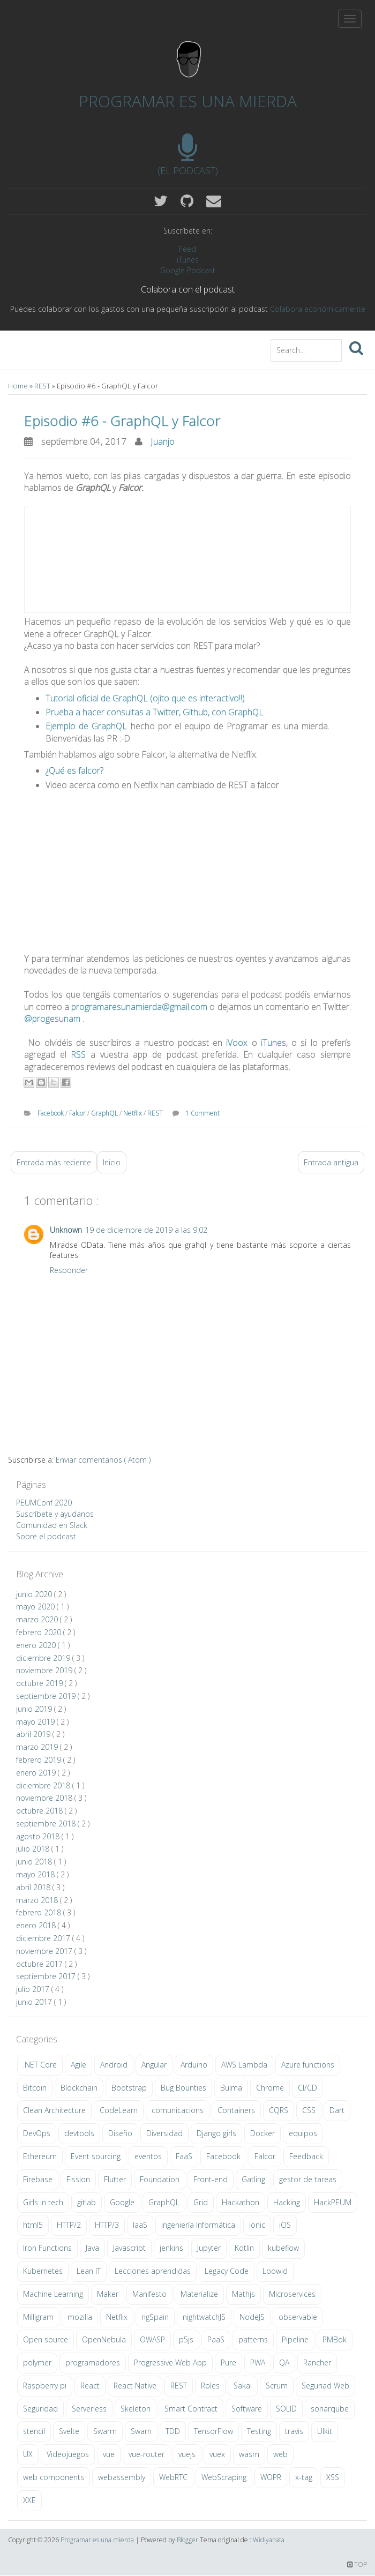  Describe the element at coordinates (38, 1747) in the screenshot. I see `marzo 2019` at that location.